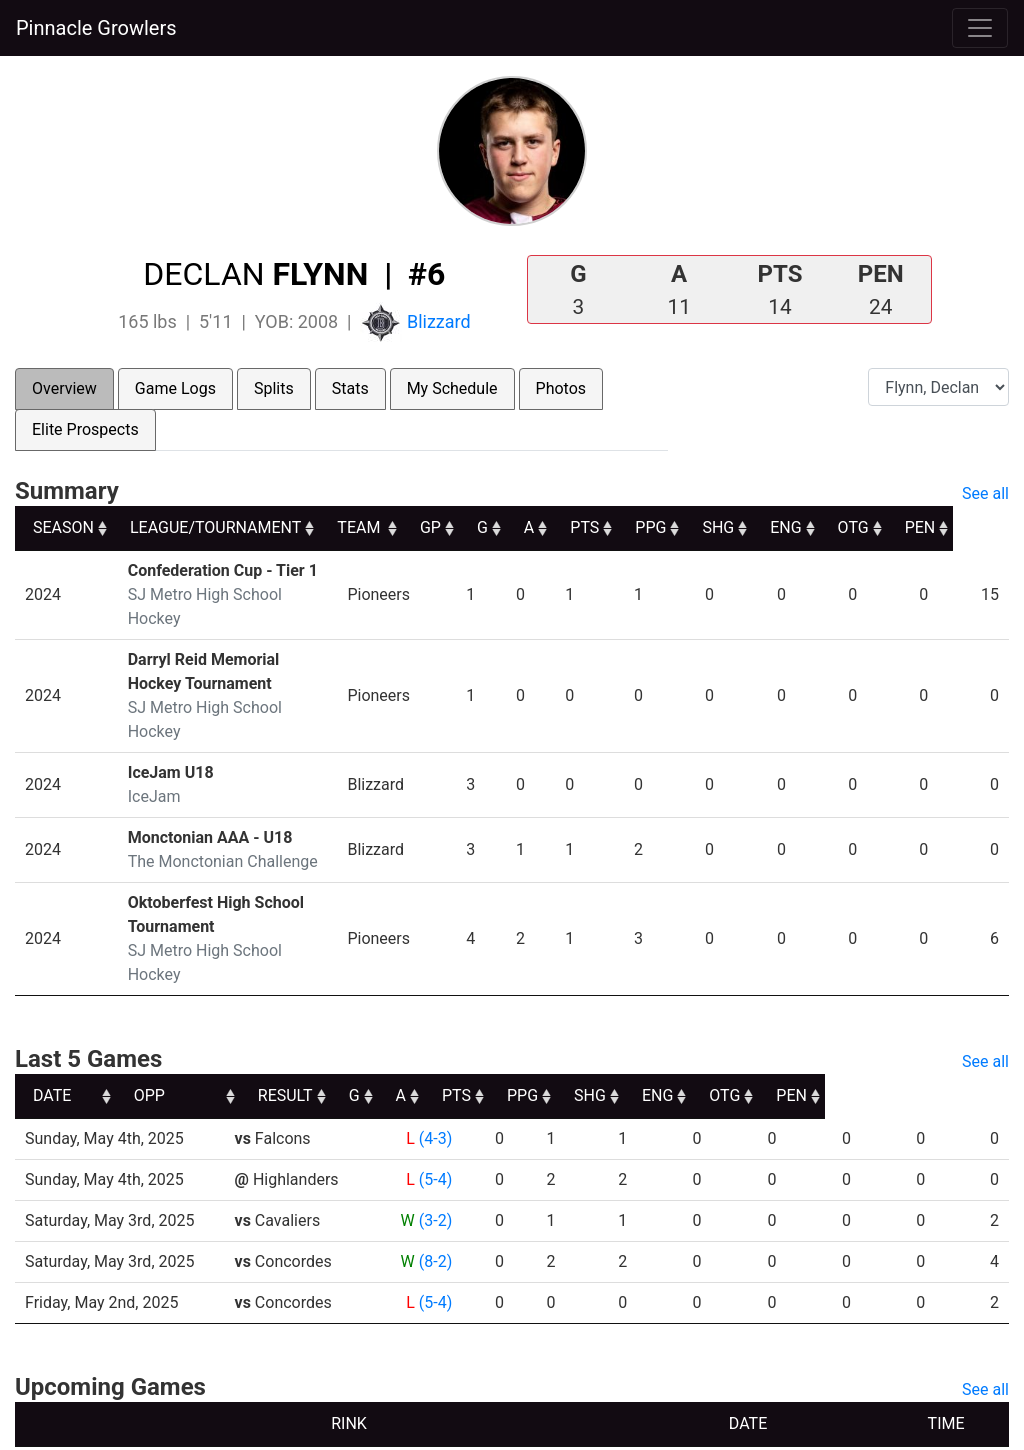 The height and width of the screenshot is (1450, 1024). What do you see at coordinates (434, 1189) in the screenshot?
I see `(8-2)` at bounding box center [434, 1189].